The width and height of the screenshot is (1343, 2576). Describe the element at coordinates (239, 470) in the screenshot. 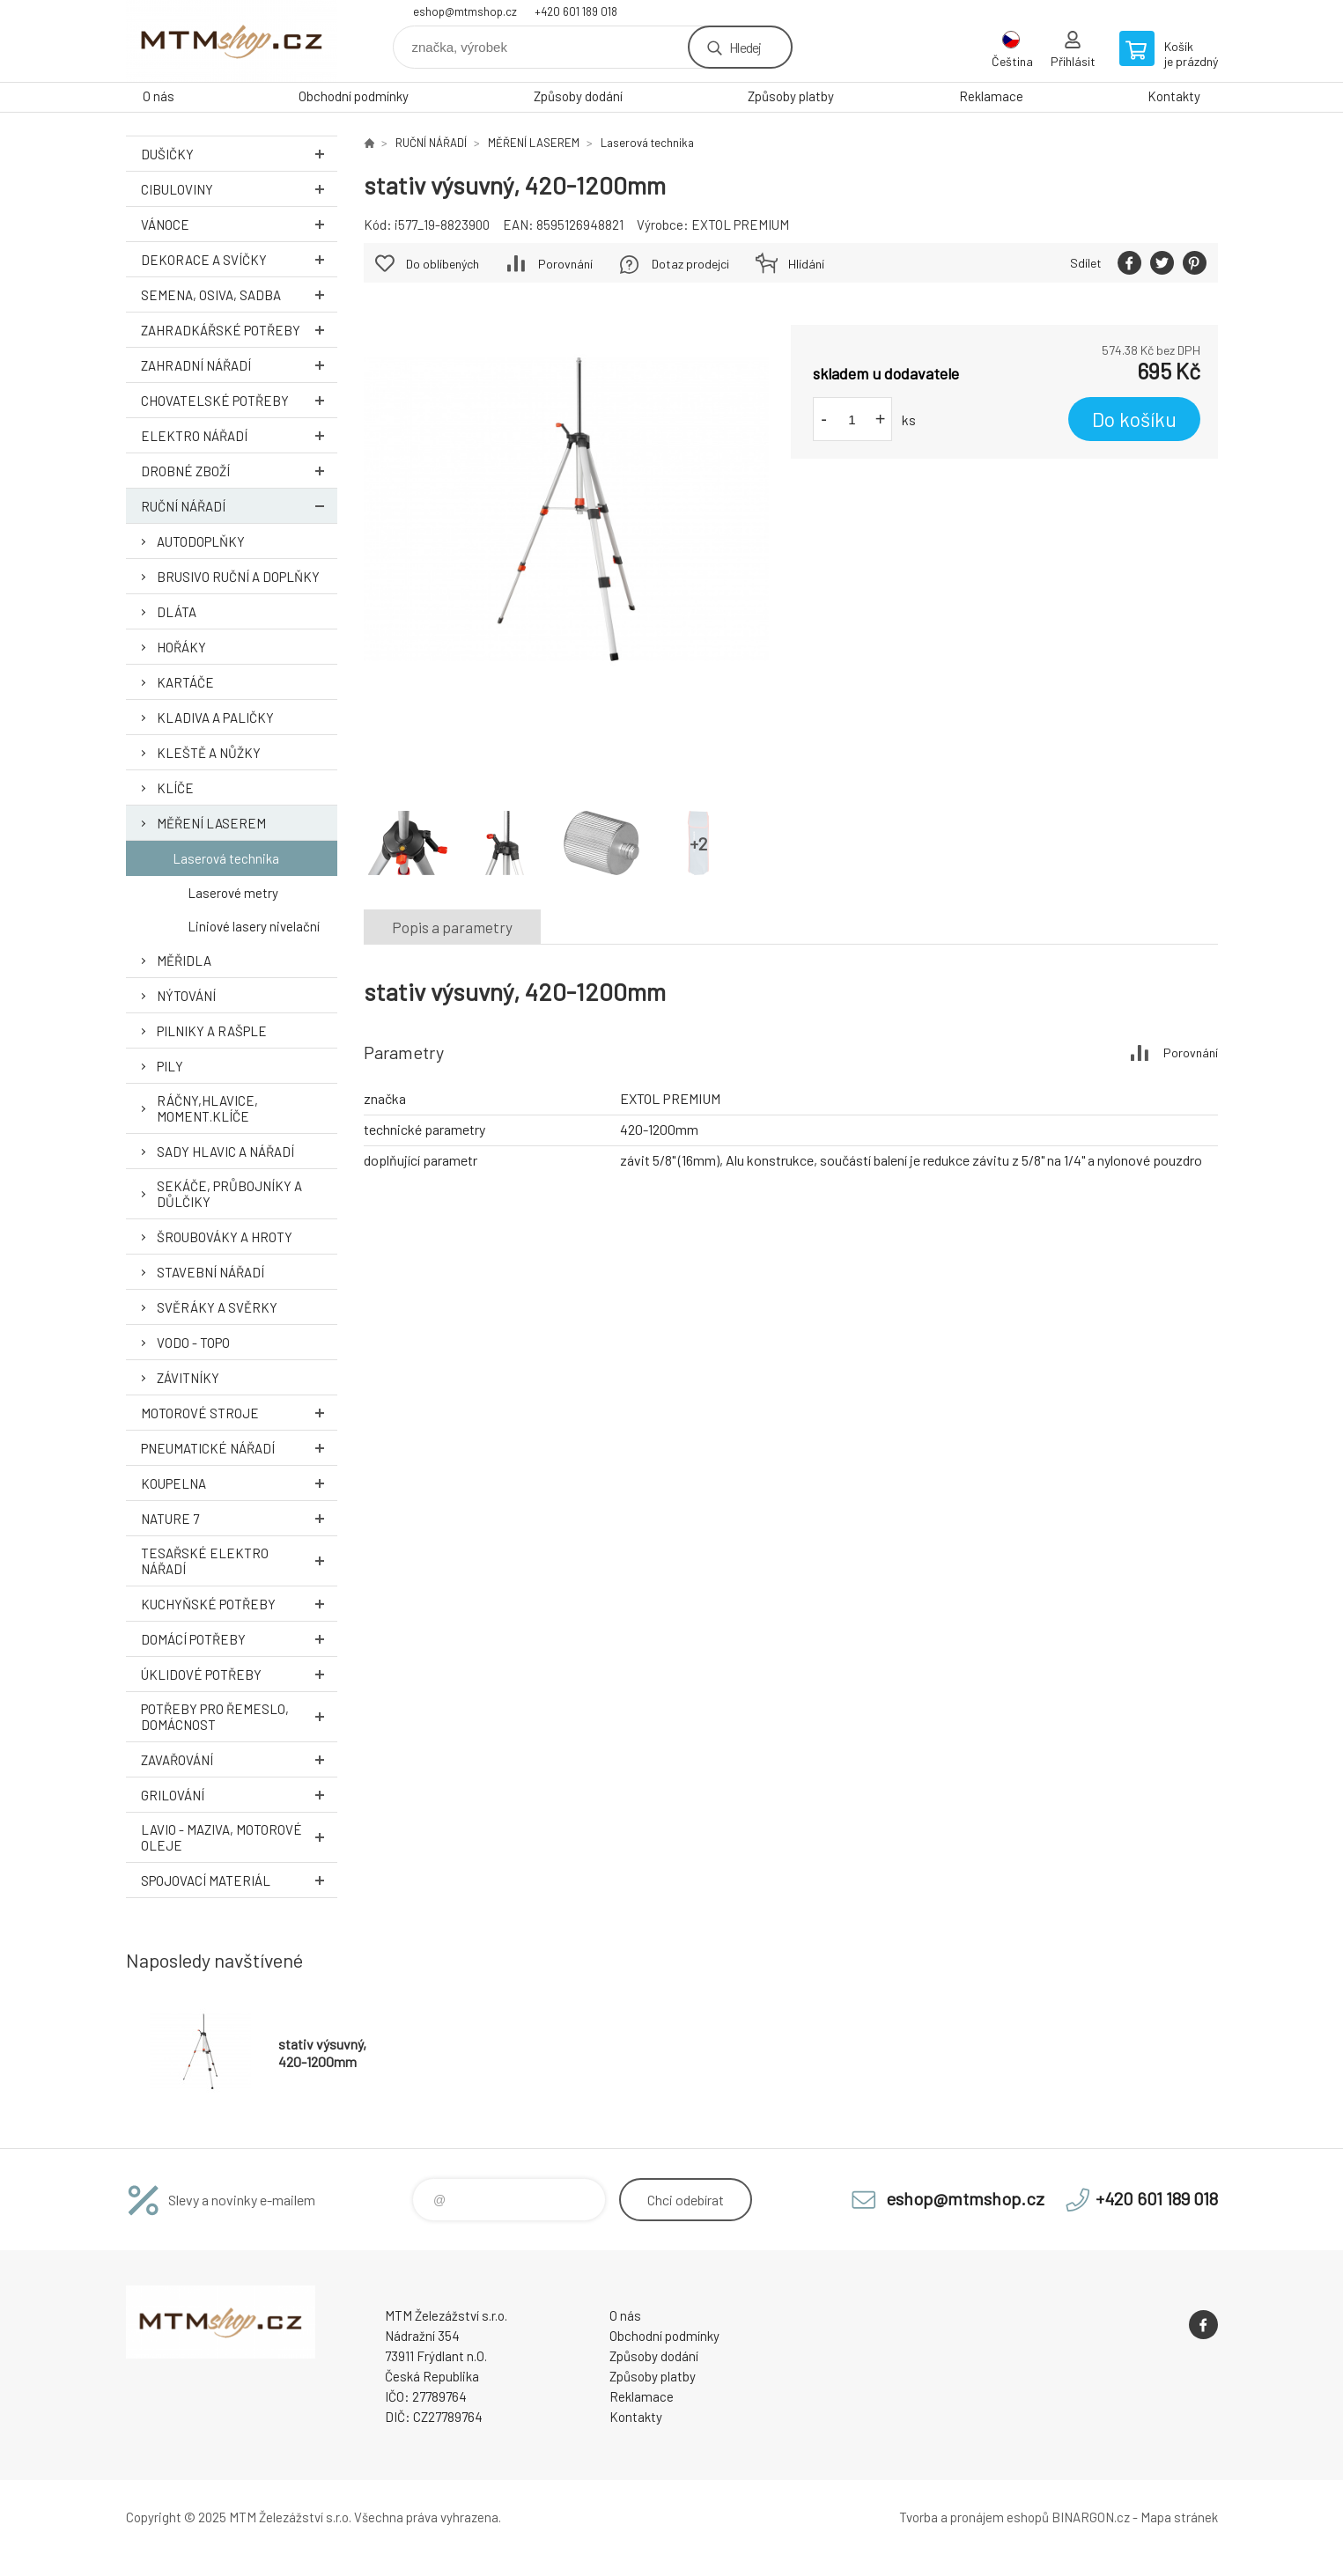

I see `DROBNÉ ZBOŽÍ` at that location.